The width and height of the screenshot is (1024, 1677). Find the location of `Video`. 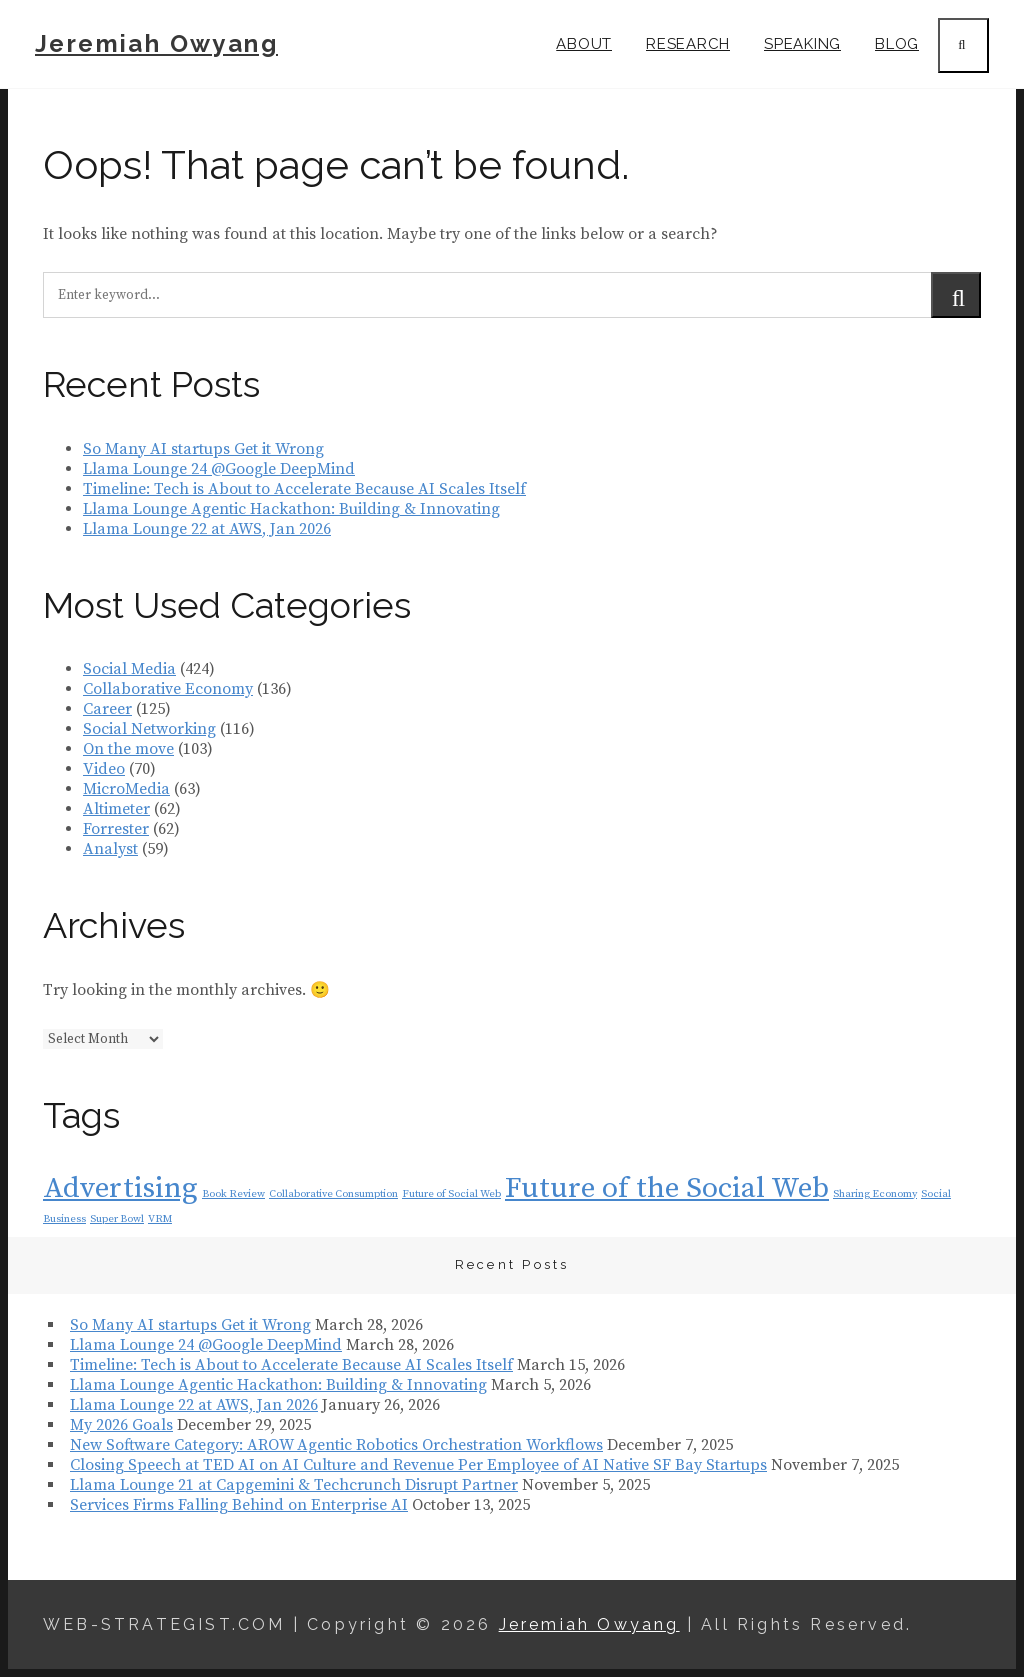

Video is located at coordinates (104, 769).